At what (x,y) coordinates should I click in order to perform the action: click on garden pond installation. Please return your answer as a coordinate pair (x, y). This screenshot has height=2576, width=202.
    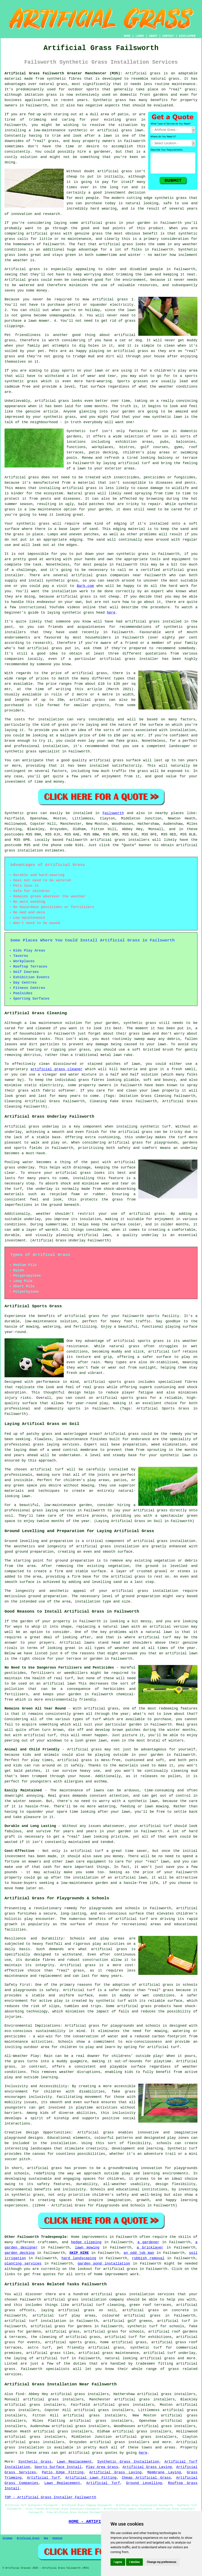
    Looking at the image, I should click on (104, 2264).